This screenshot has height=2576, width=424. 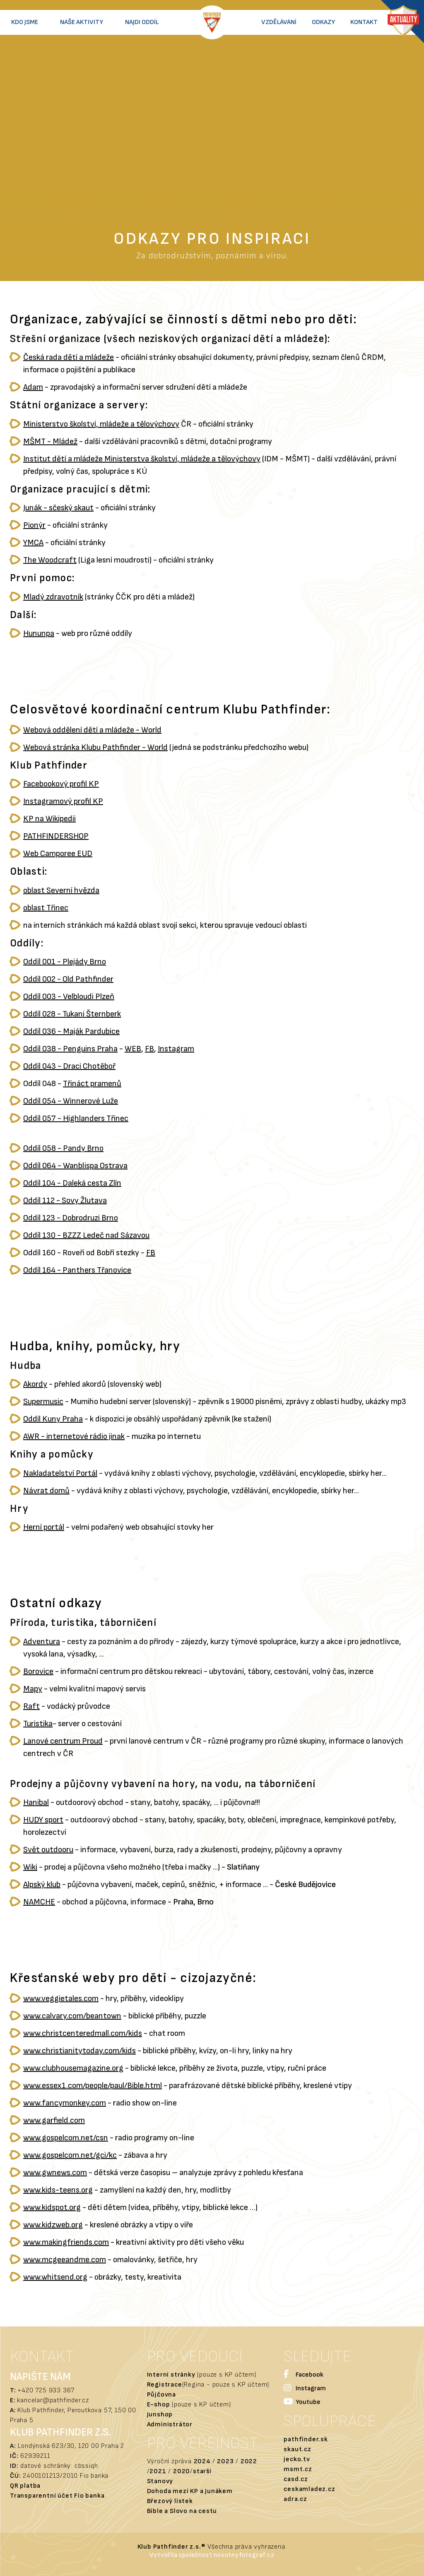 I want to click on Mapy, so click(x=32, y=1689).